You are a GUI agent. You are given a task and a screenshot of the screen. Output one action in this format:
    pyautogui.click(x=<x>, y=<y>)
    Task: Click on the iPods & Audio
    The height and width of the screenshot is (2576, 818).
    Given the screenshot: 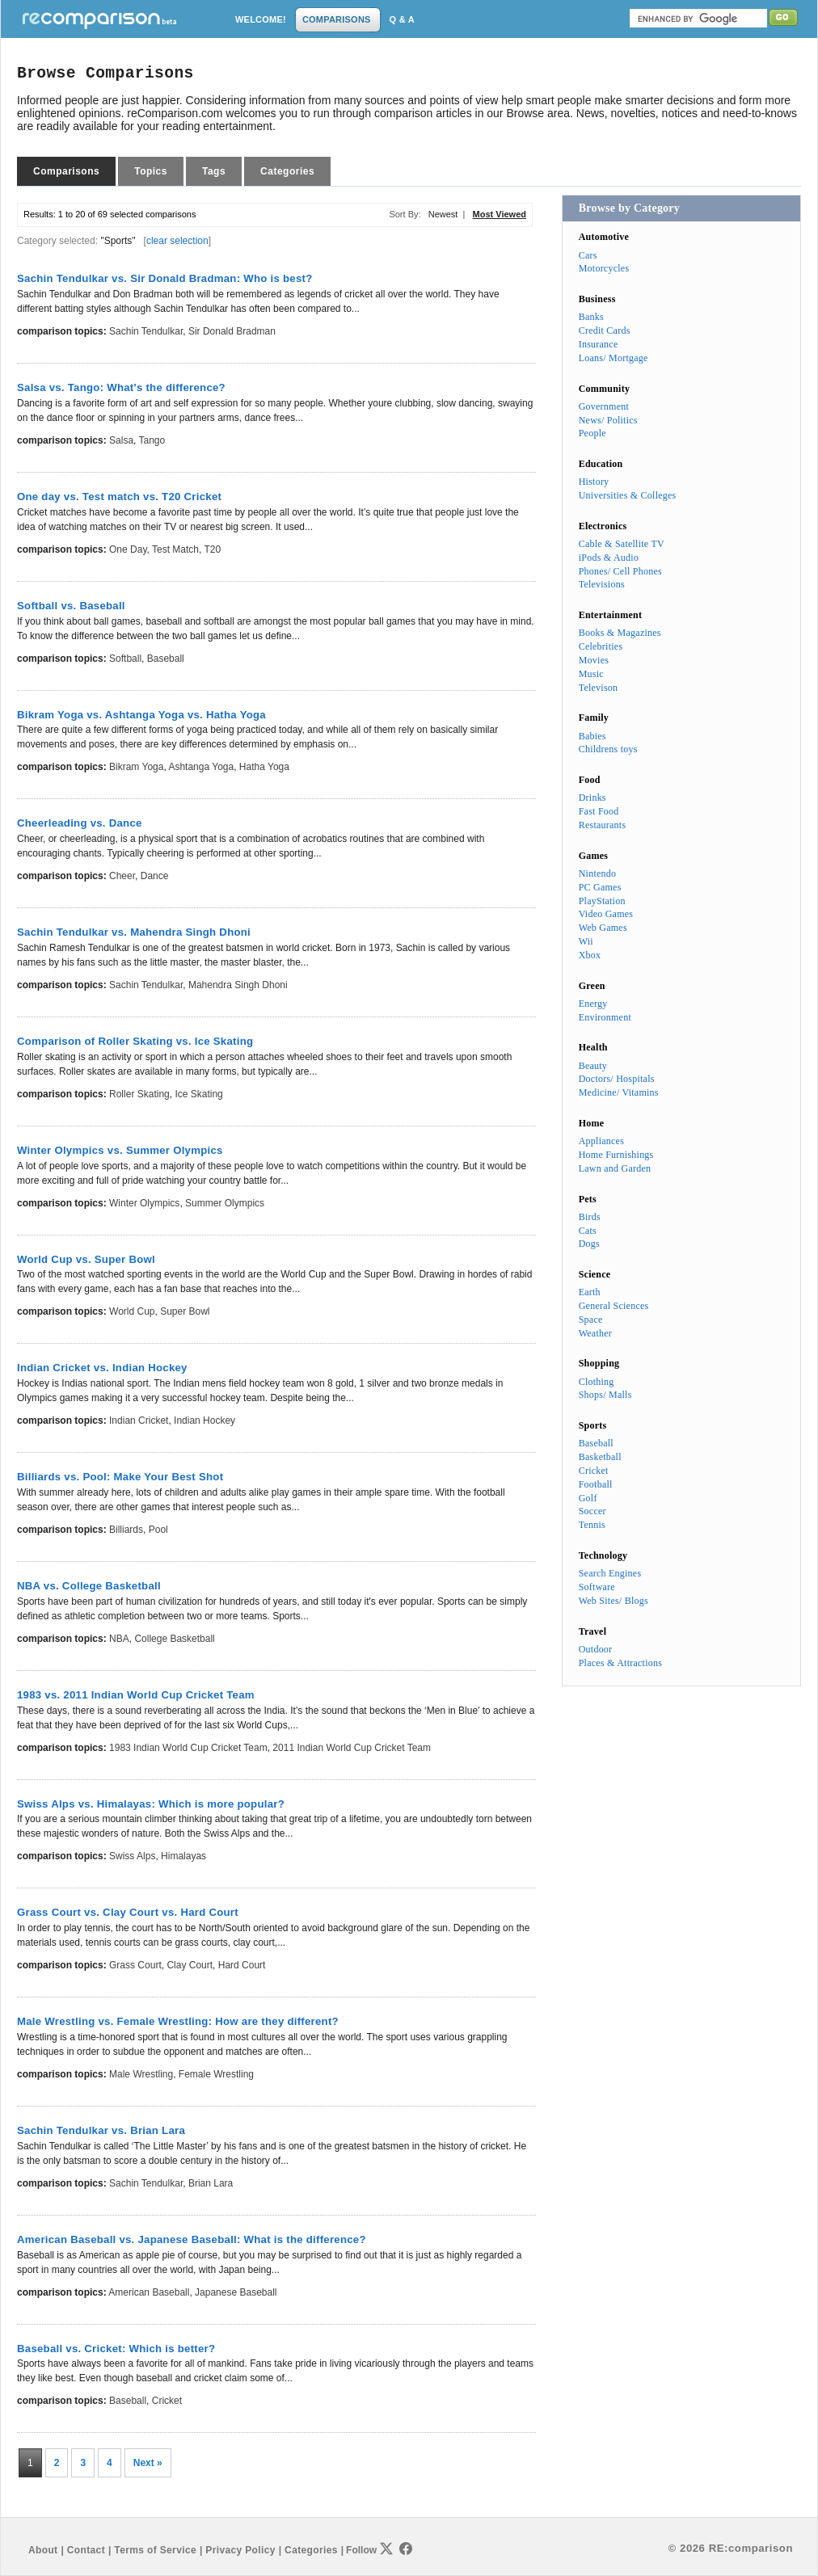 What is the action you would take?
    pyautogui.click(x=609, y=557)
    